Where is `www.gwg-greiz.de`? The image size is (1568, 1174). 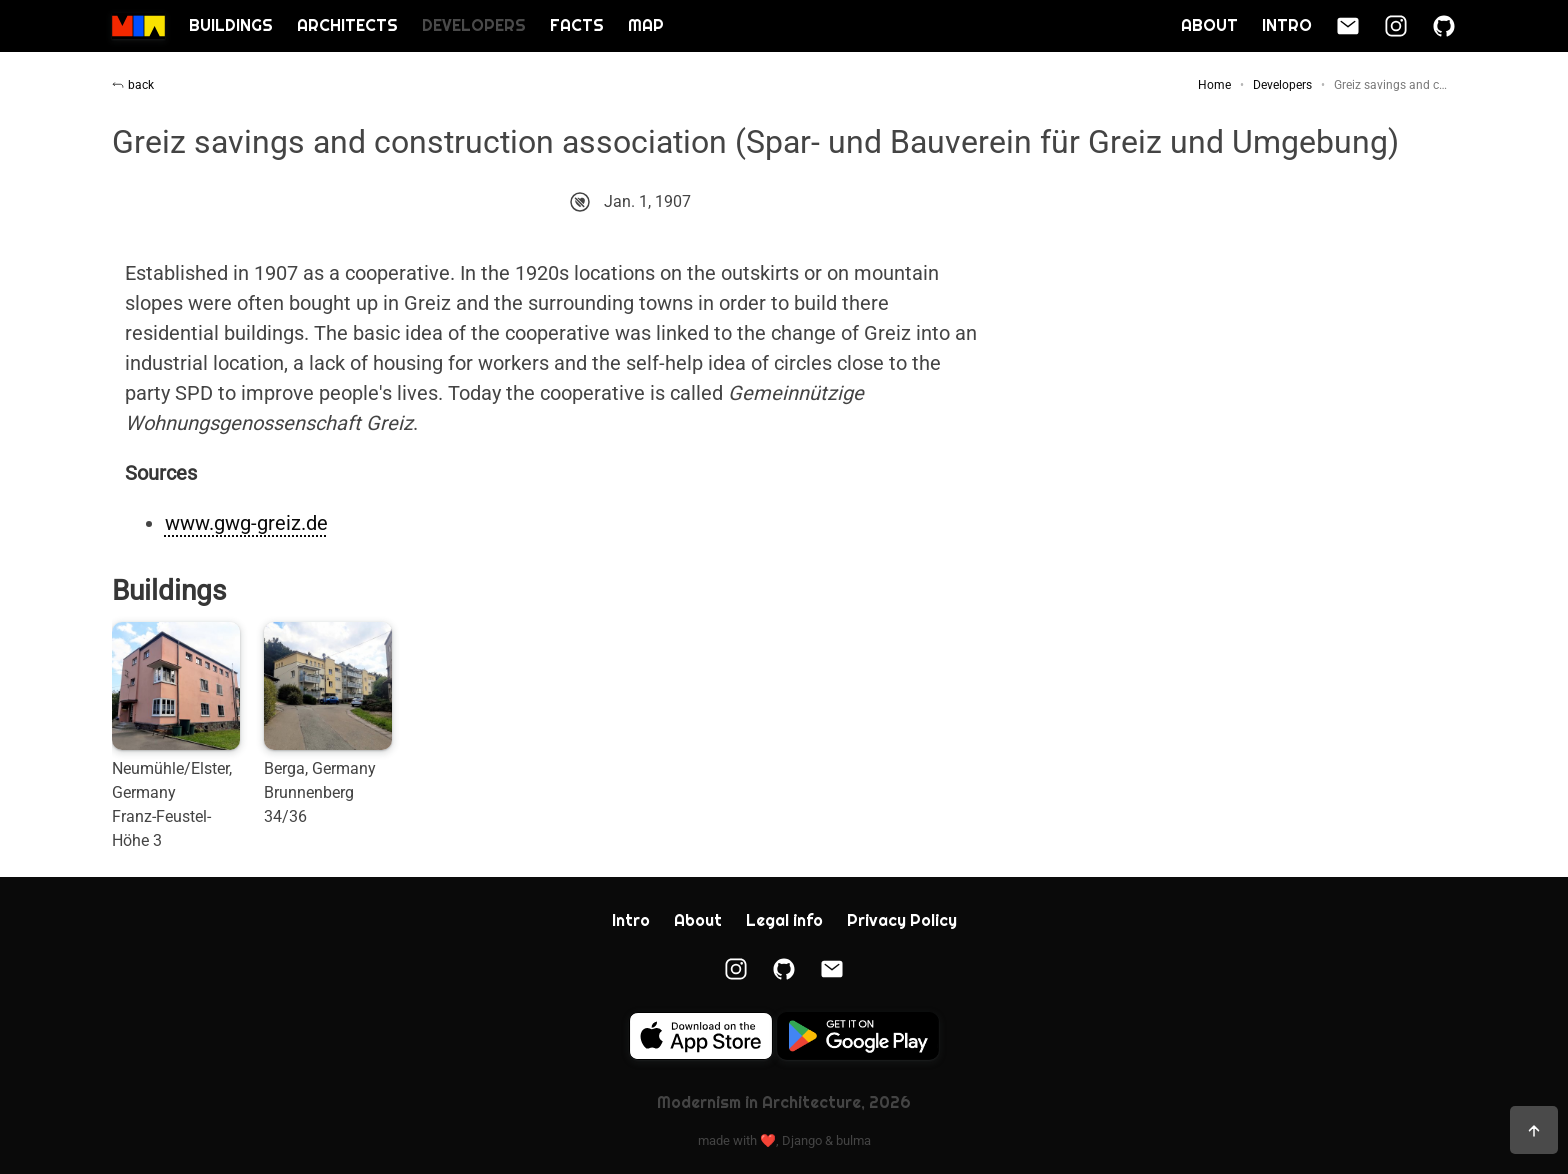
www.gwg-greiz.de is located at coordinates (246, 523).